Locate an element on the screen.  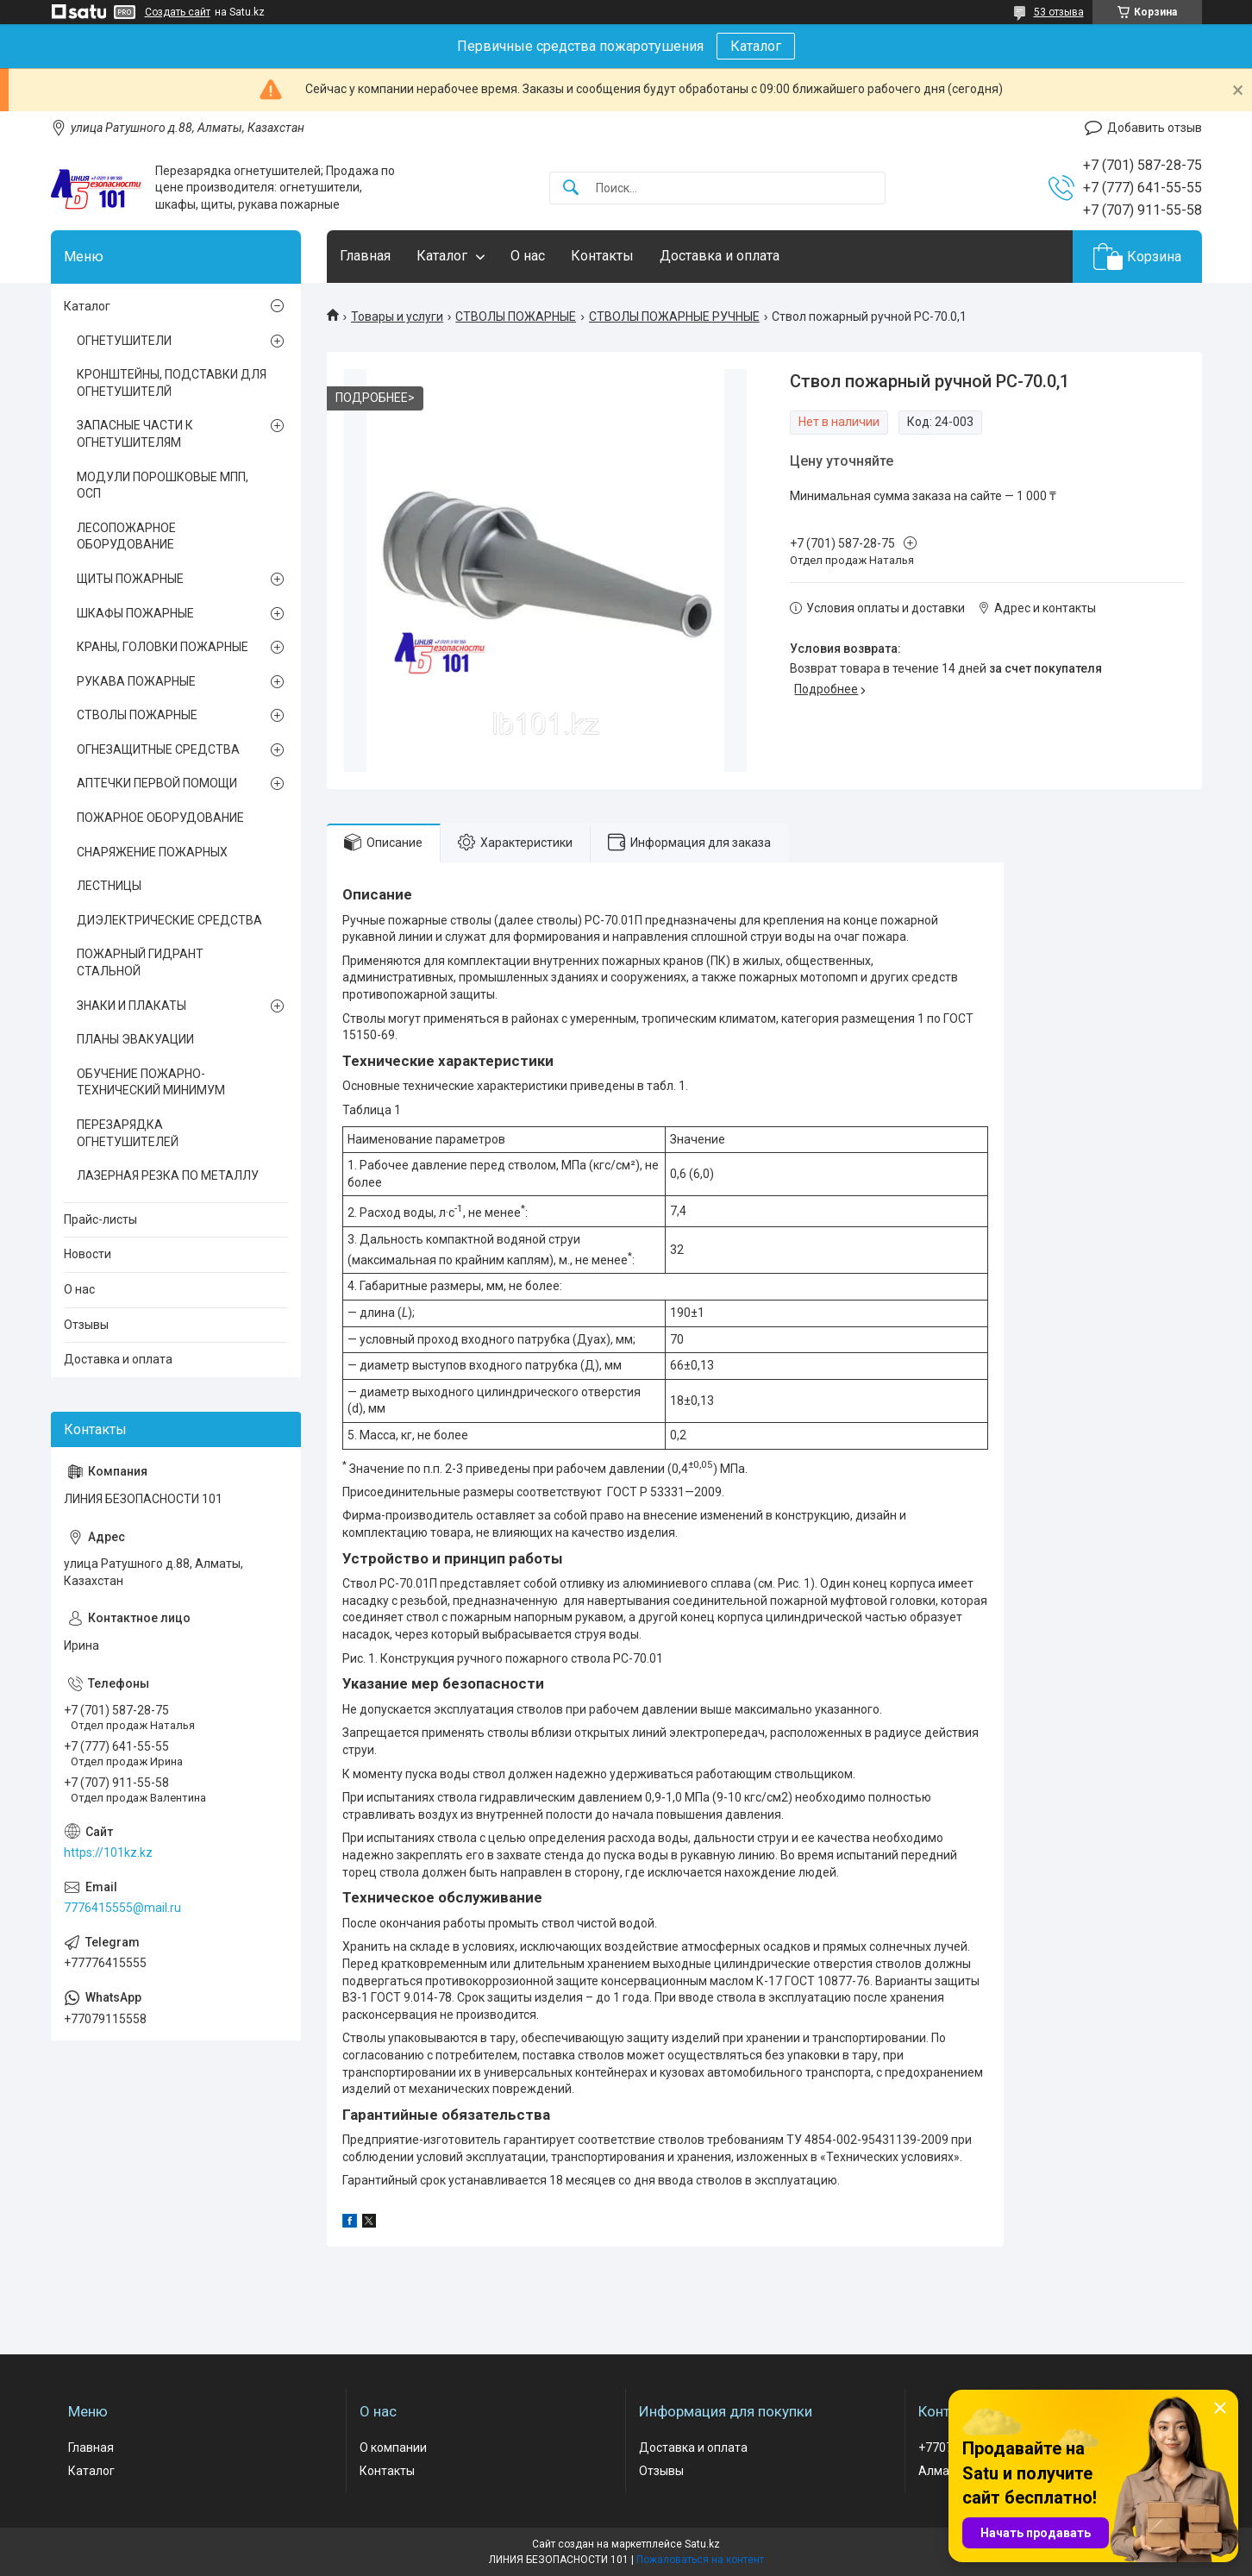
https://101kz.kz is located at coordinates (108, 1852).